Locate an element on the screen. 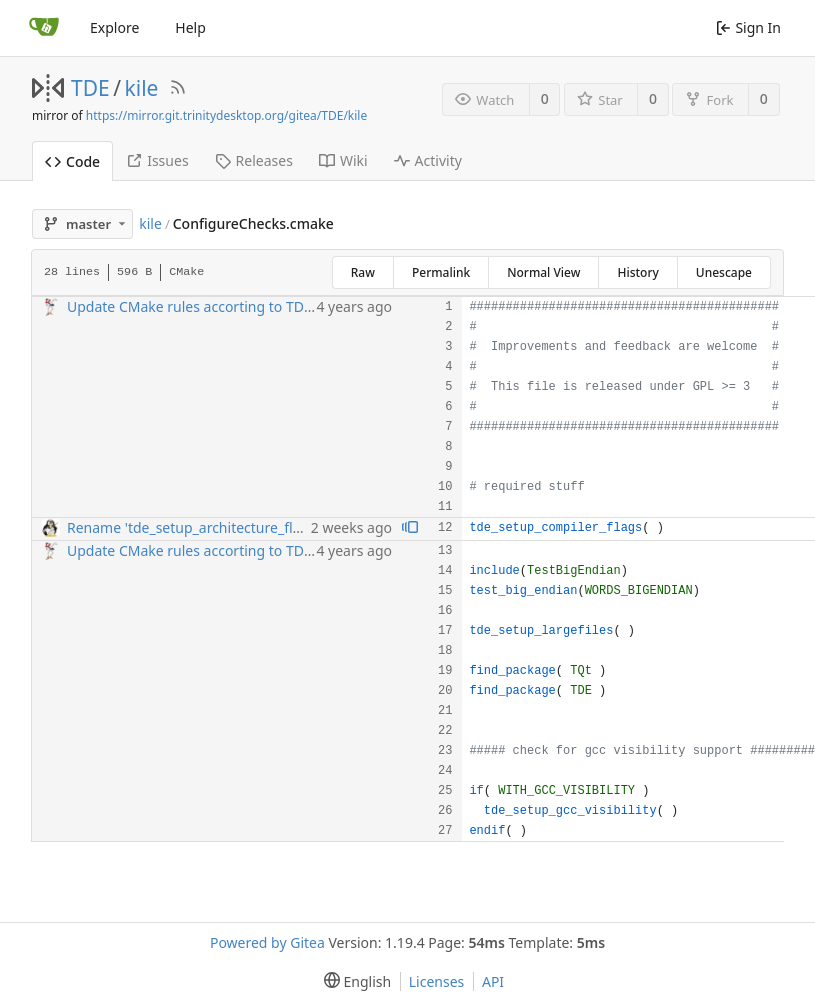  Licenses is located at coordinates (437, 981).